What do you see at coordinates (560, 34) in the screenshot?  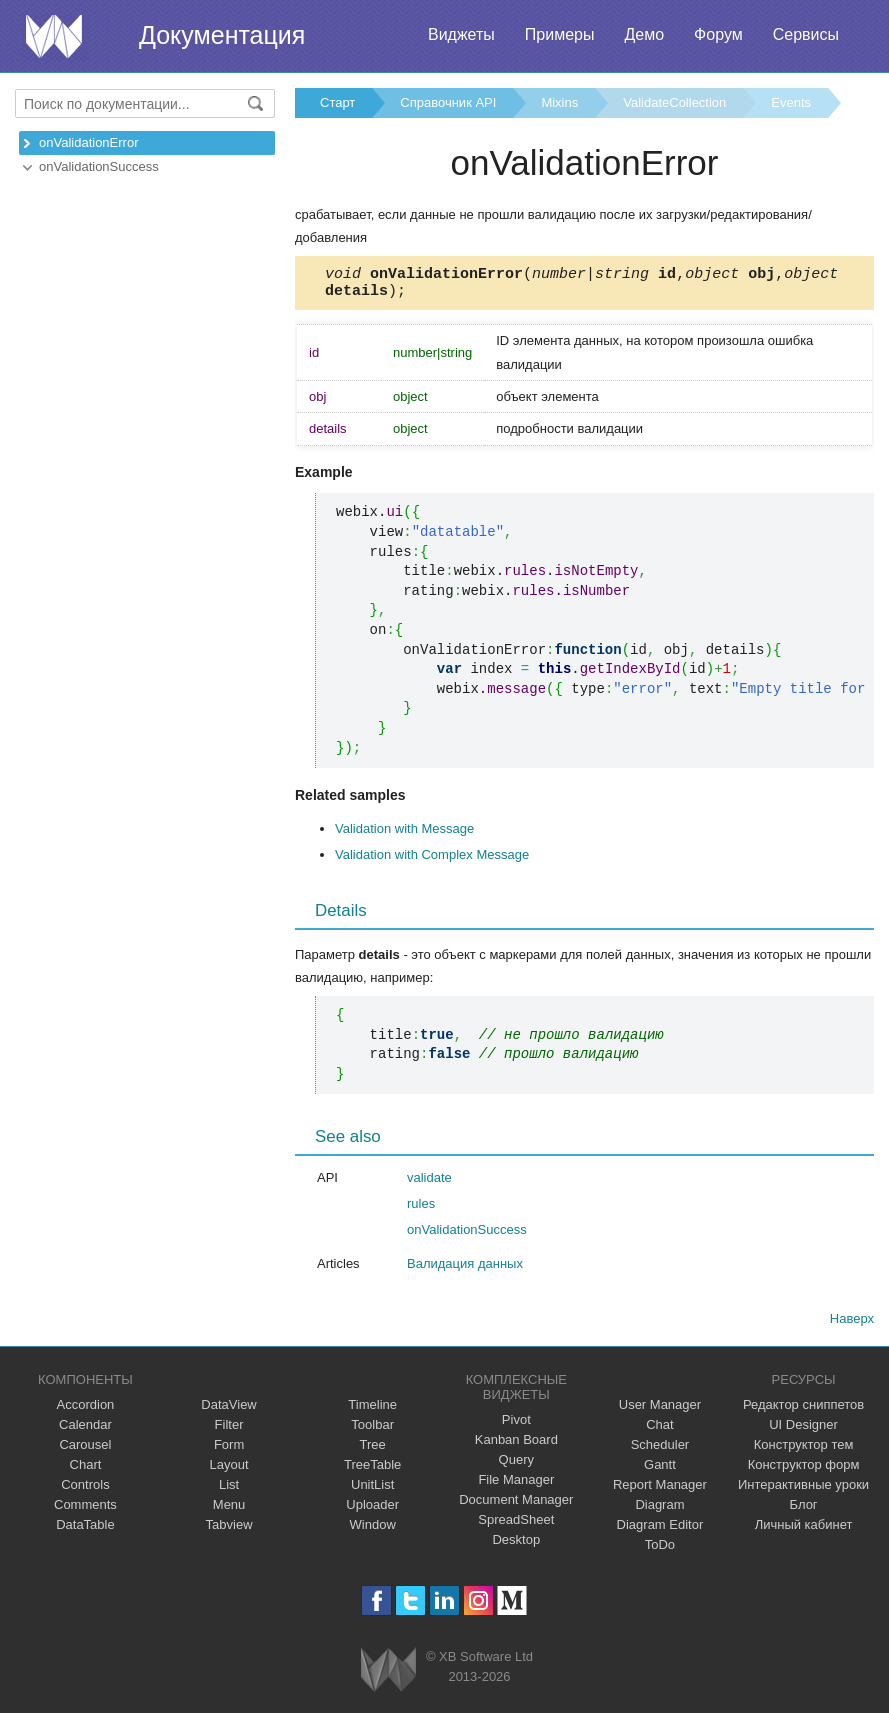 I see `Примеры` at bounding box center [560, 34].